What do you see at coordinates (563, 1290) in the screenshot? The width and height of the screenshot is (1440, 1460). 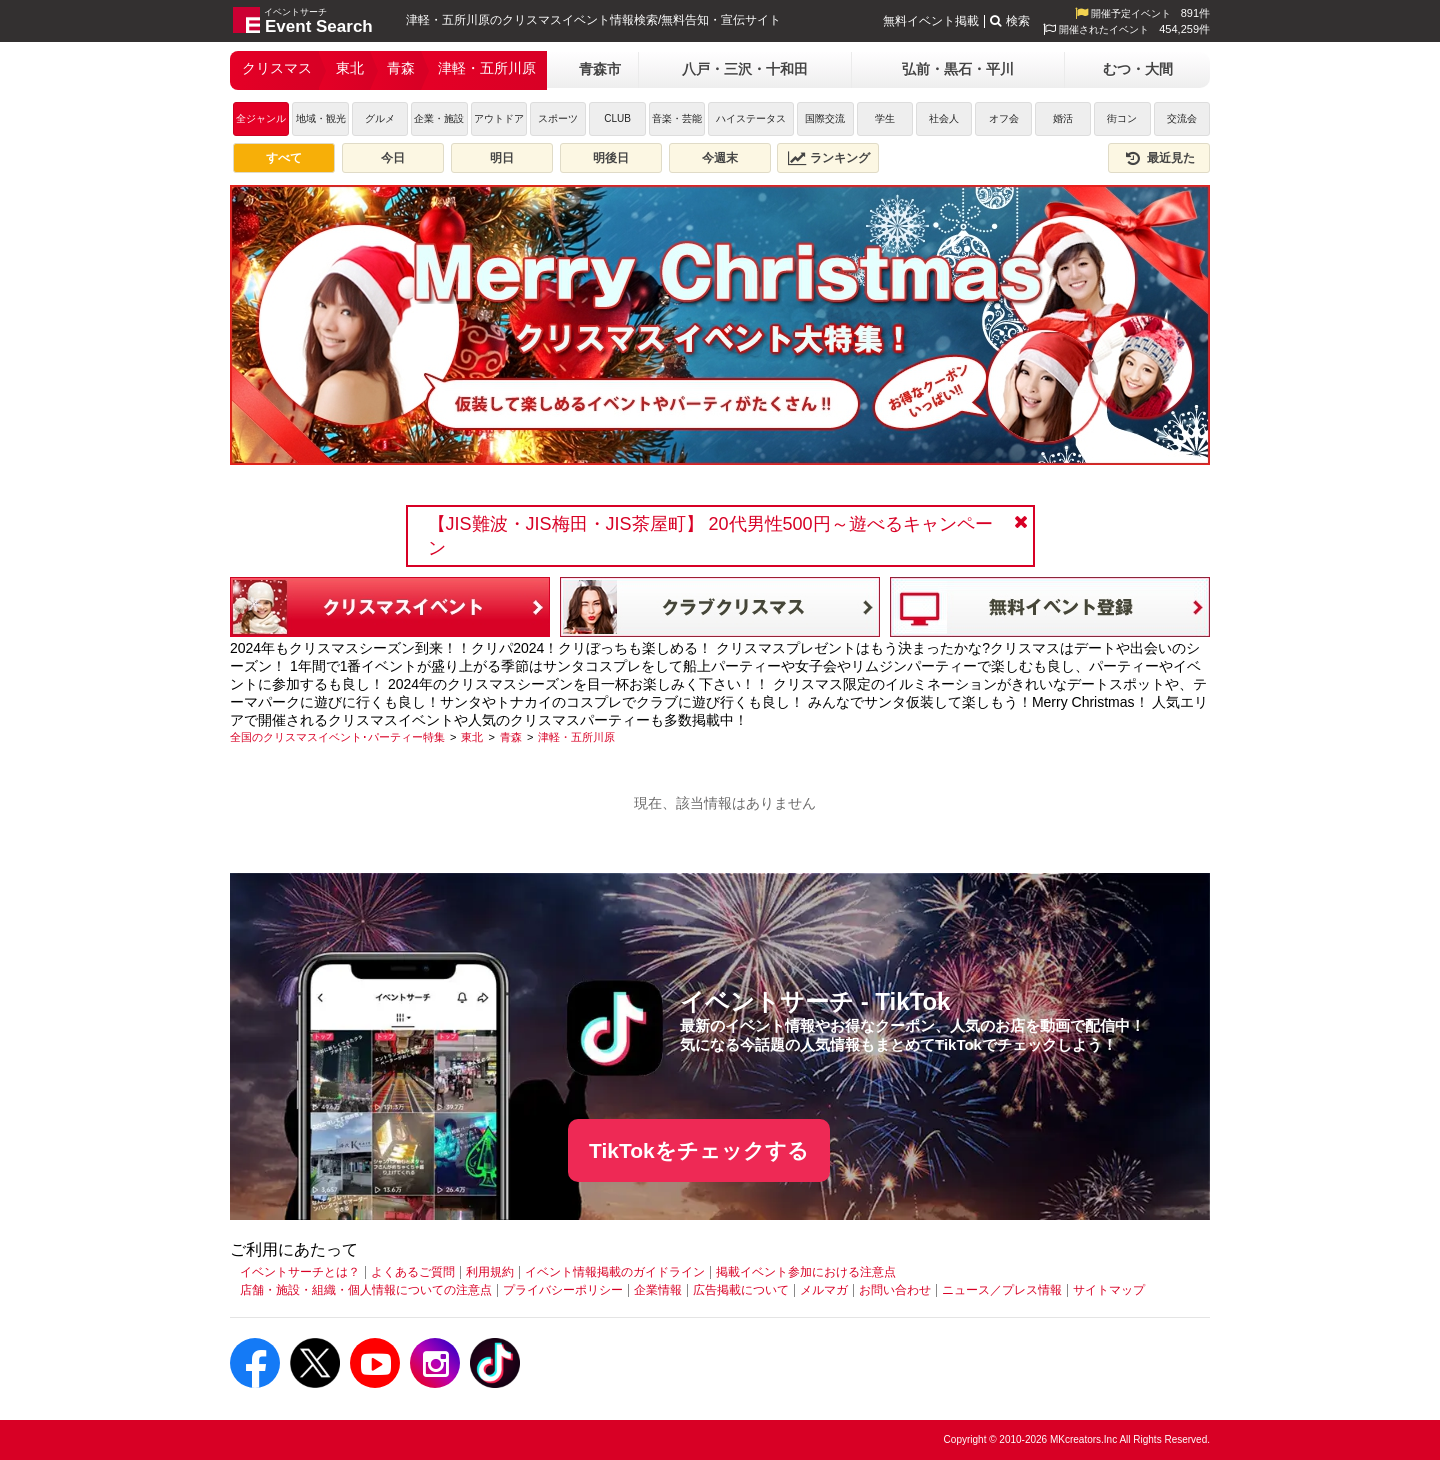 I see `プライバシーポリシー` at bounding box center [563, 1290].